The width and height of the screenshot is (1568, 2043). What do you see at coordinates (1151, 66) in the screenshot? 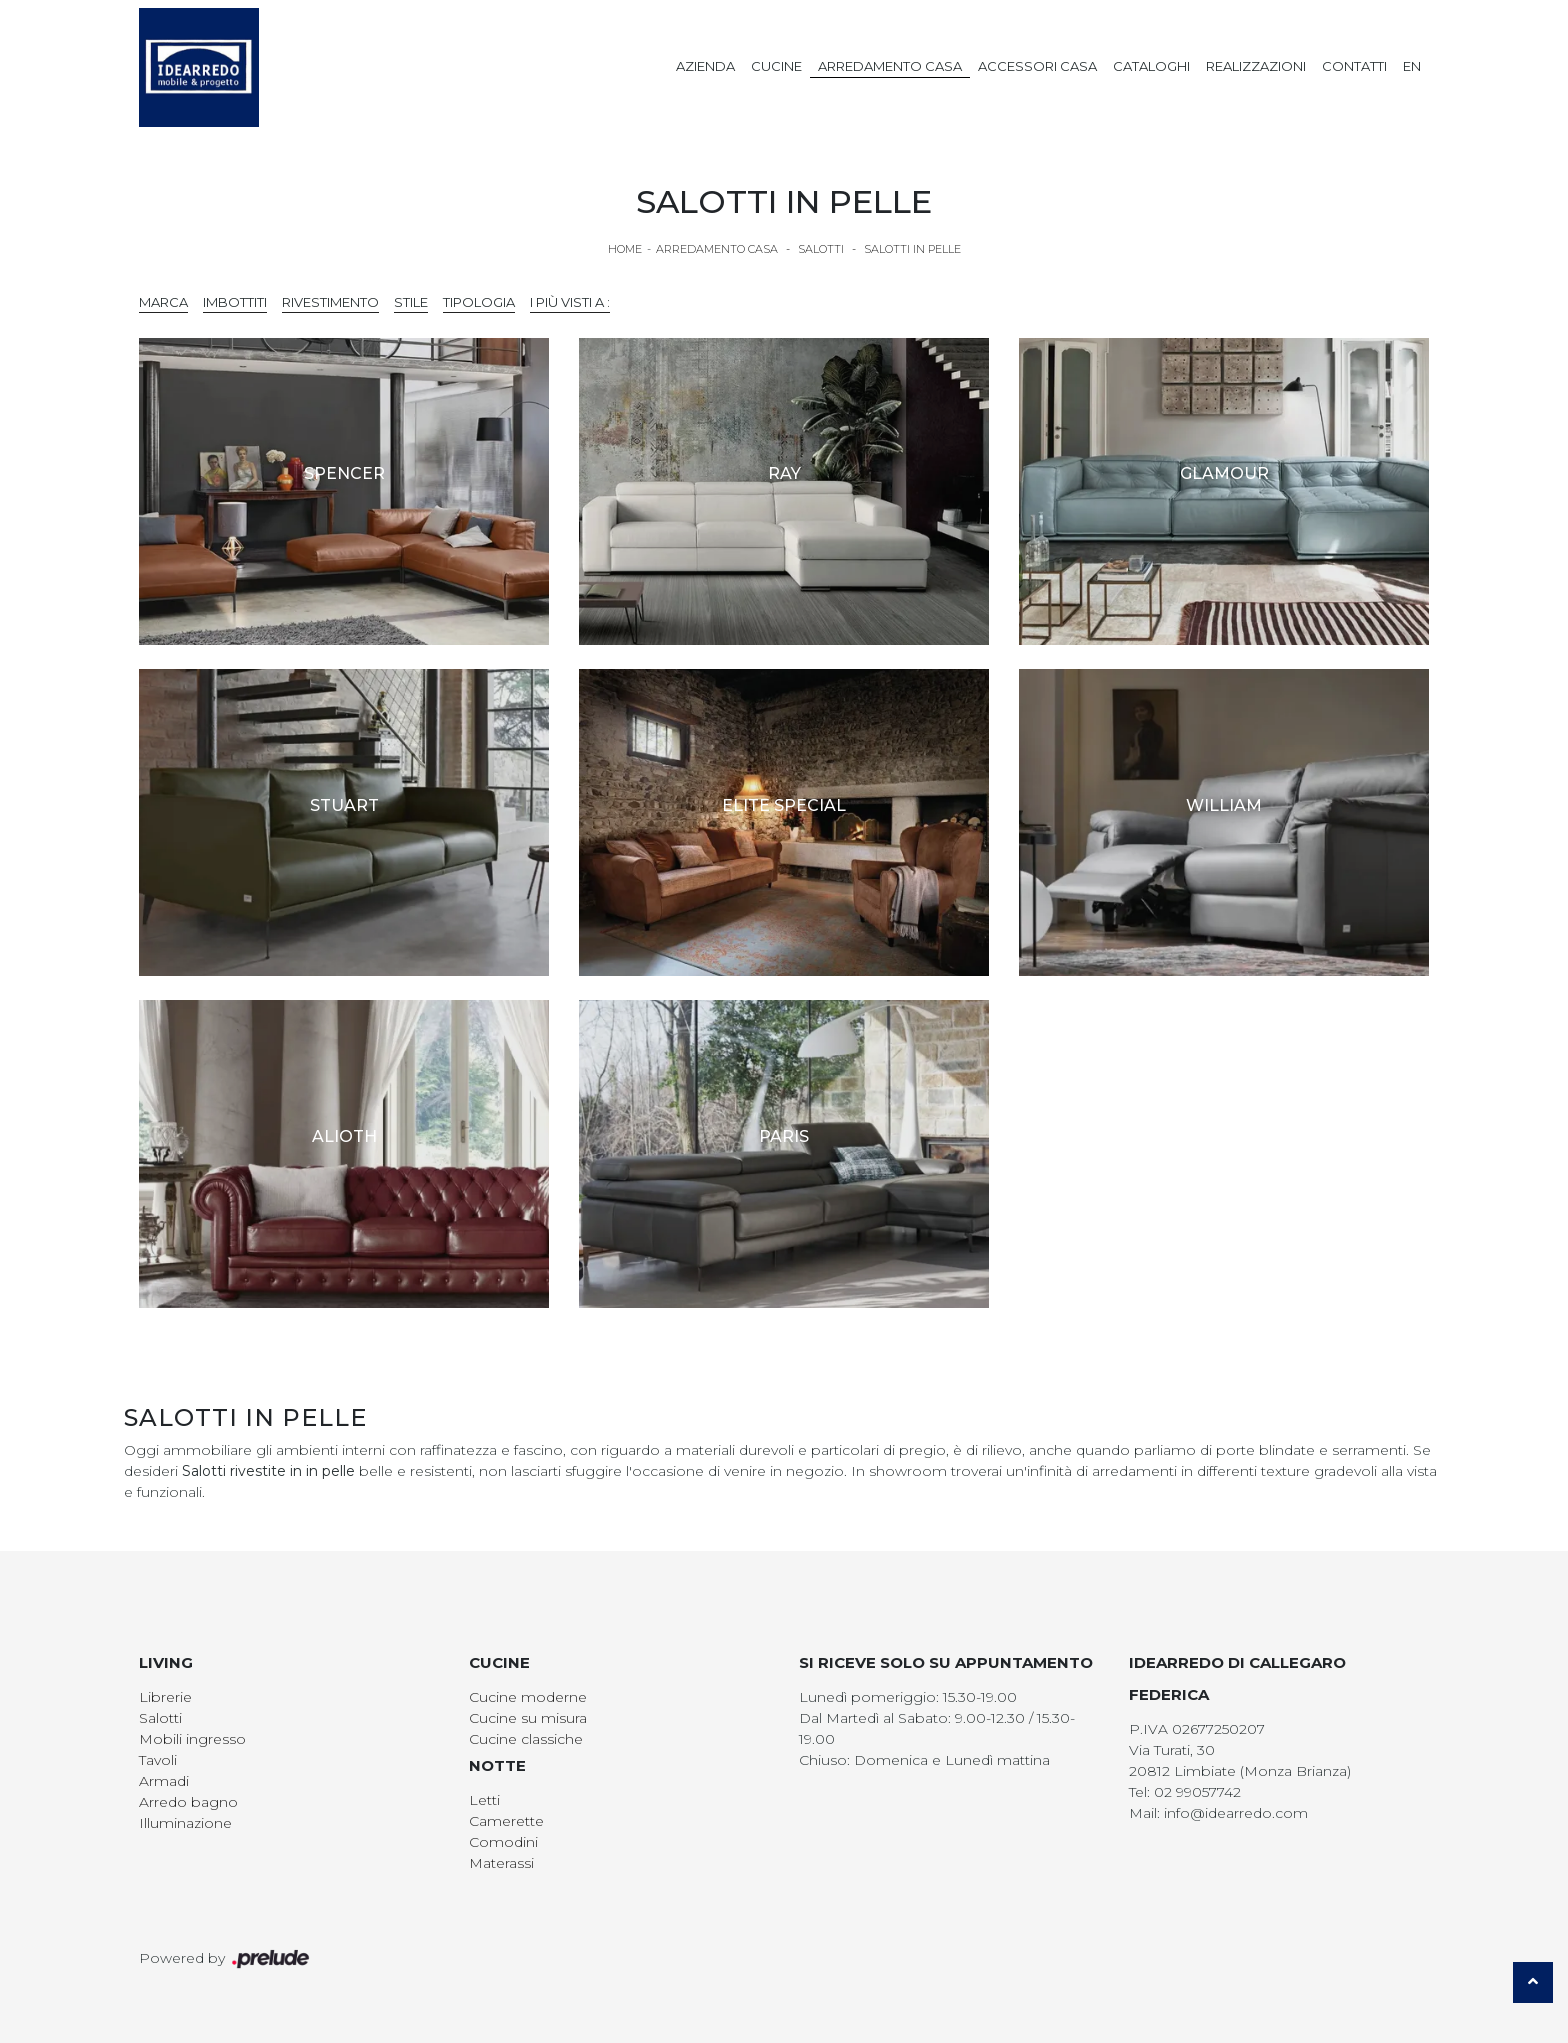
I see `Cataloghi` at bounding box center [1151, 66].